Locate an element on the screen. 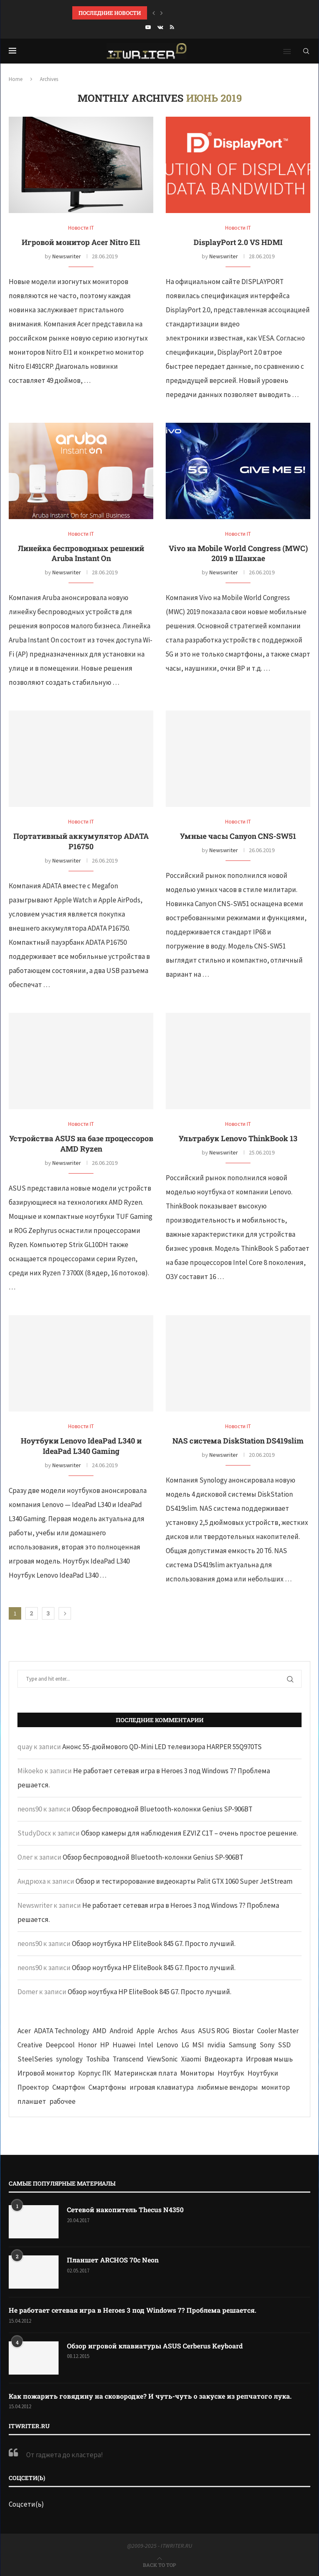 The image size is (319, 2576). Смартфон [Смартфон (302 элемента)] is located at coordinates (68, 2087).